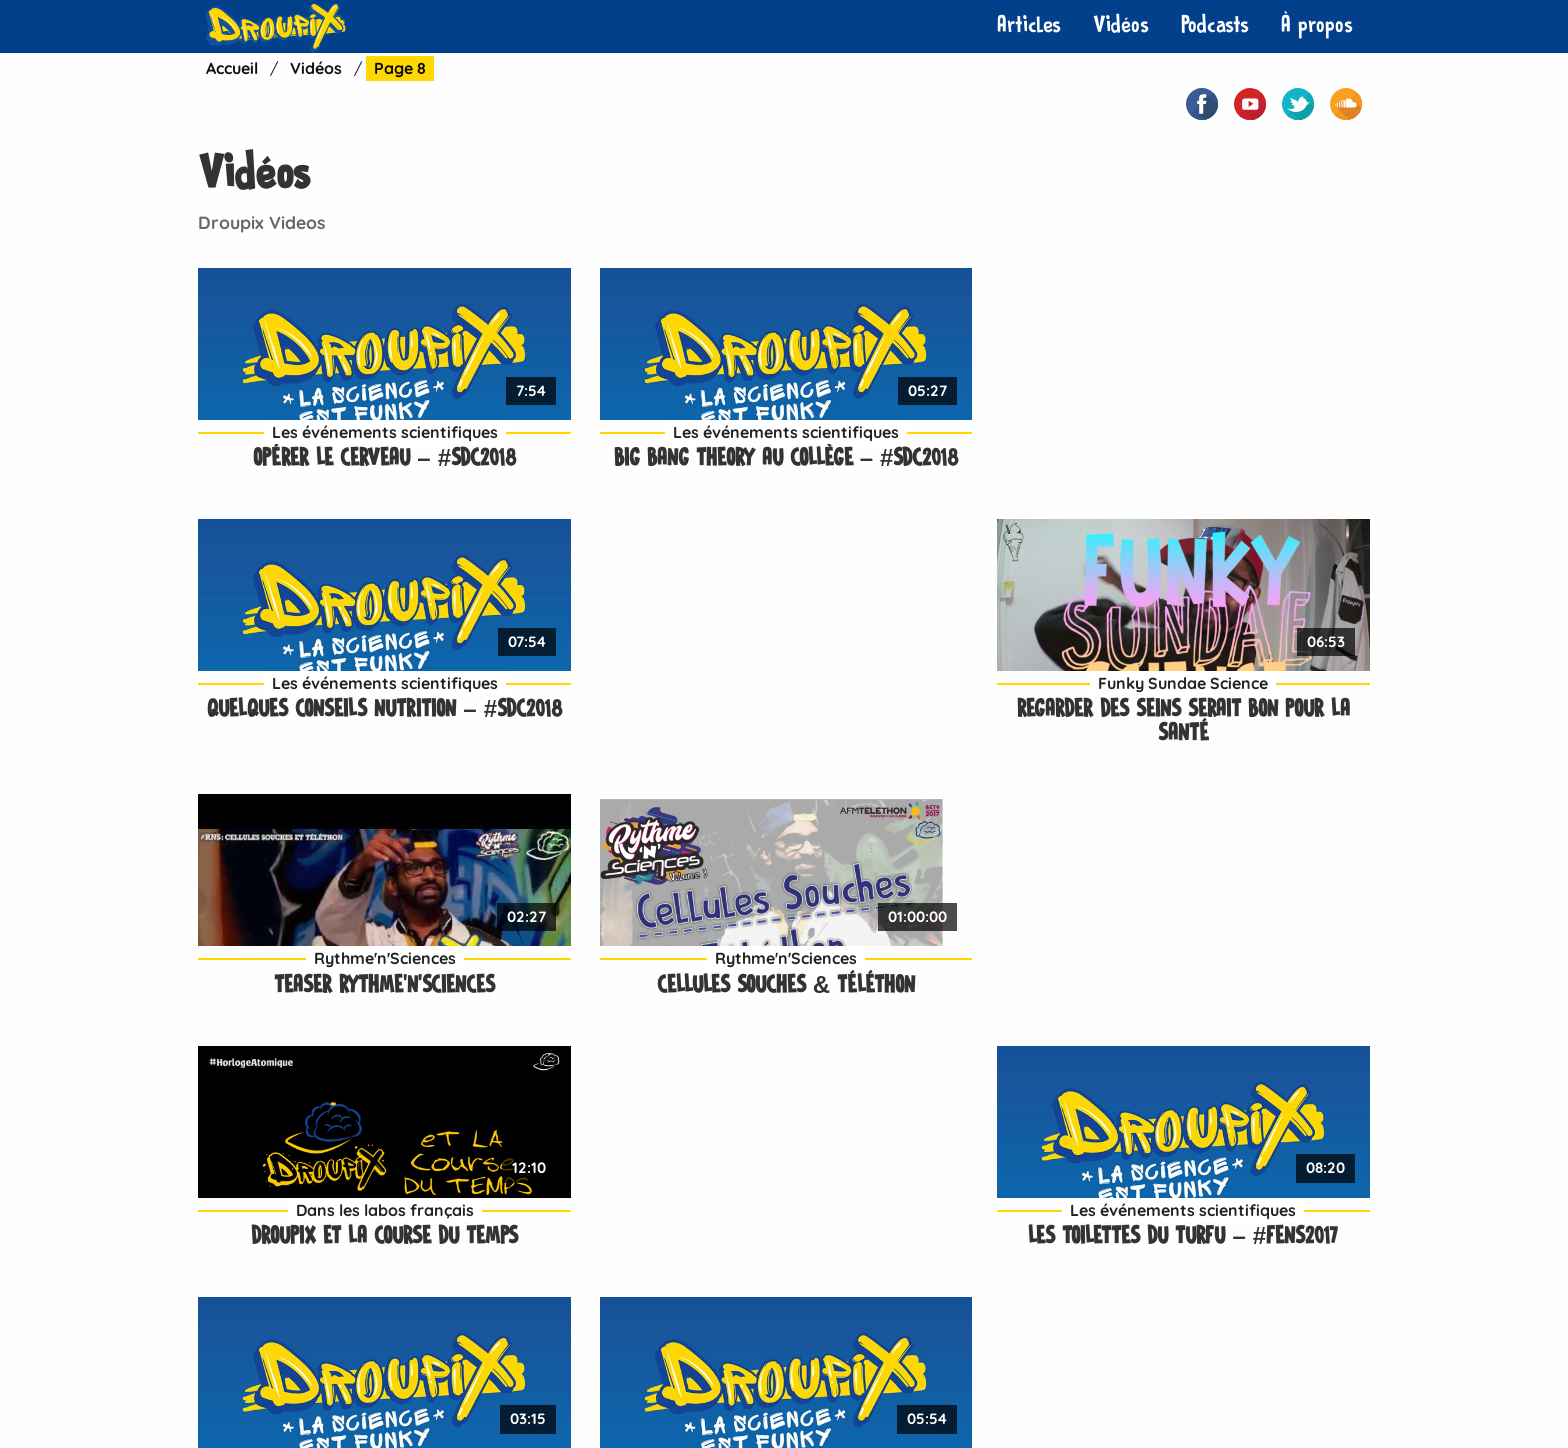 This screenshot has height=1448, width=1568. Describe the element at coordinates (334, 431) in the screenshot. I see `Opérer le cerveau – #SdC2018` at that location.